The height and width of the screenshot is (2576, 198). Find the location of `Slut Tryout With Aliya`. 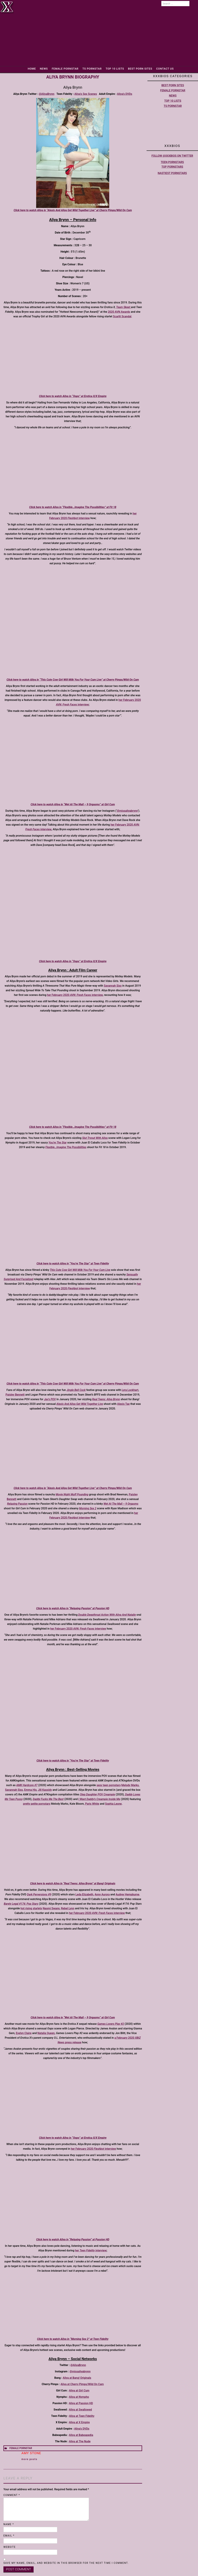

Slut Tryout With Aliya is located at coordinates (95, 1138).